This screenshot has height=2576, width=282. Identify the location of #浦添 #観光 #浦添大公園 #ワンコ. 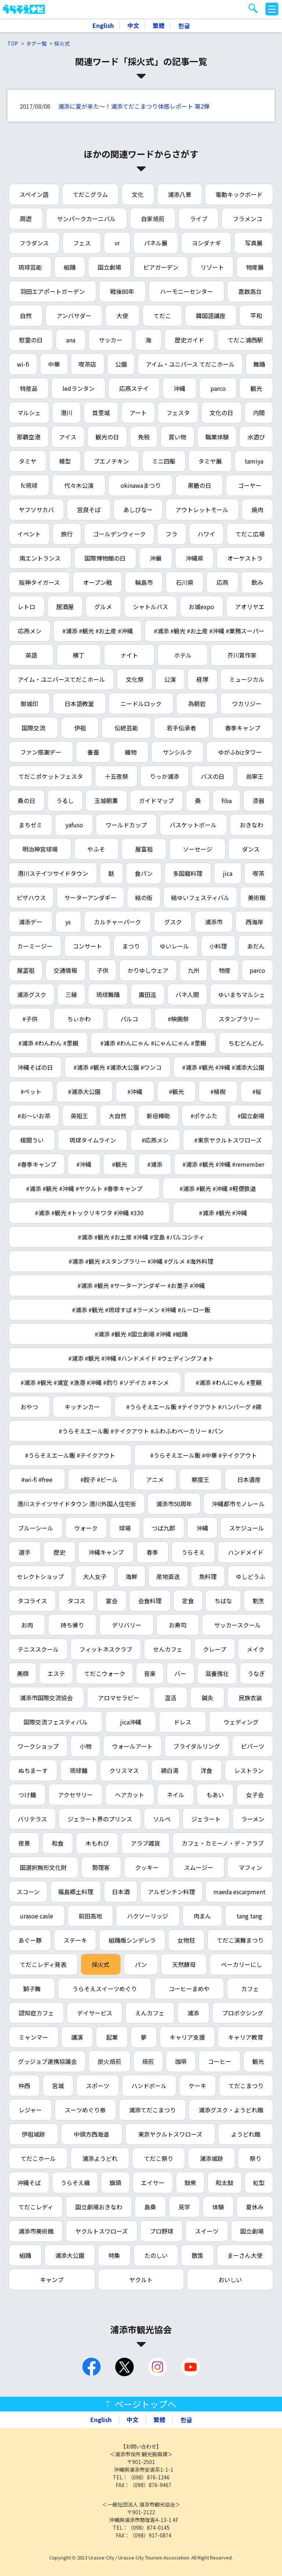
(117, 1067).